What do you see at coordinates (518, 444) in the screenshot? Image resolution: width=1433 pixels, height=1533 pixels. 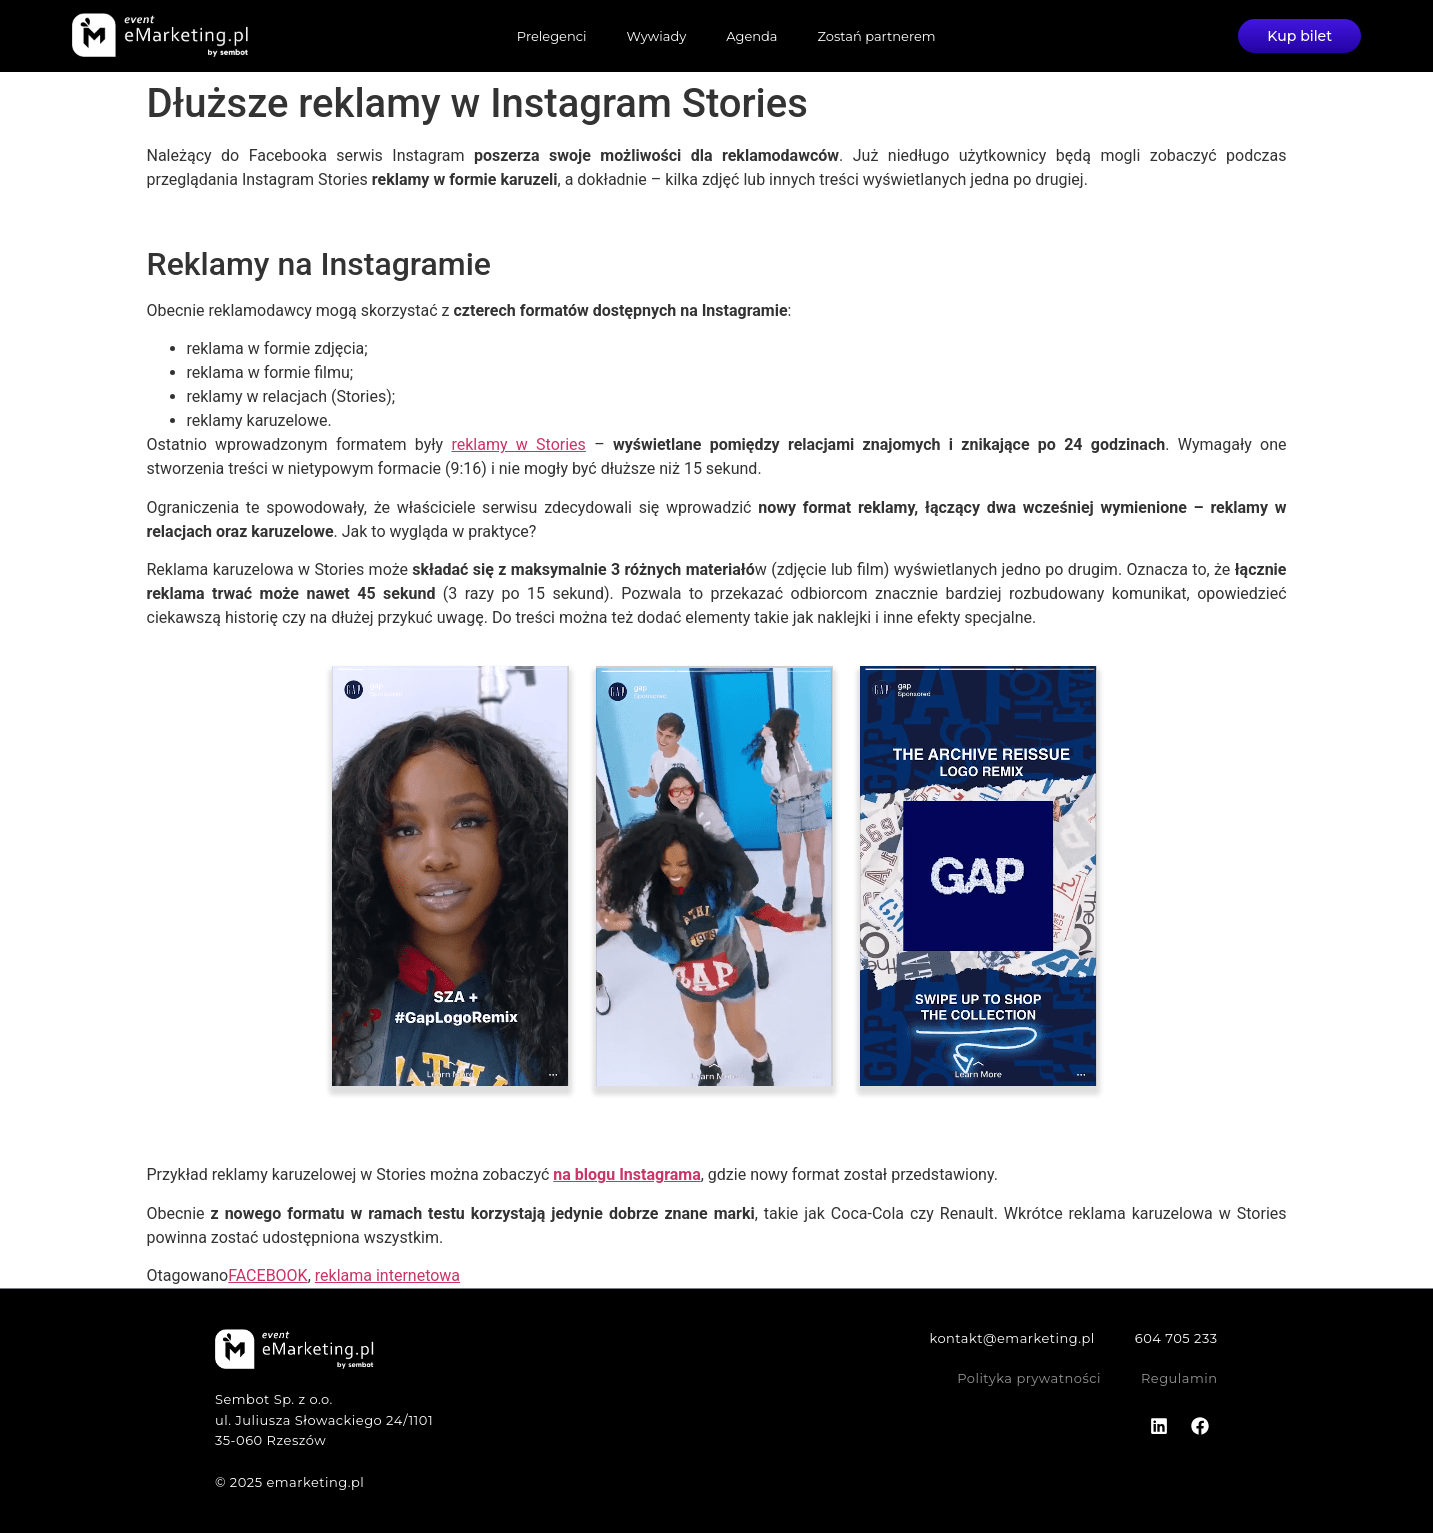 I see `reklamy w Stories` at bounding box center [518, 444].